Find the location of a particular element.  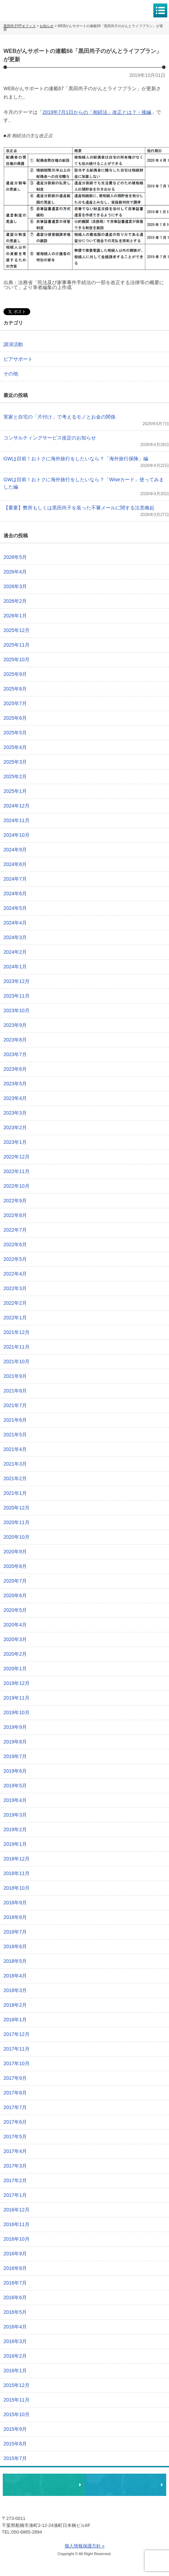

2026年5月 is located at coordinates (15, 557).